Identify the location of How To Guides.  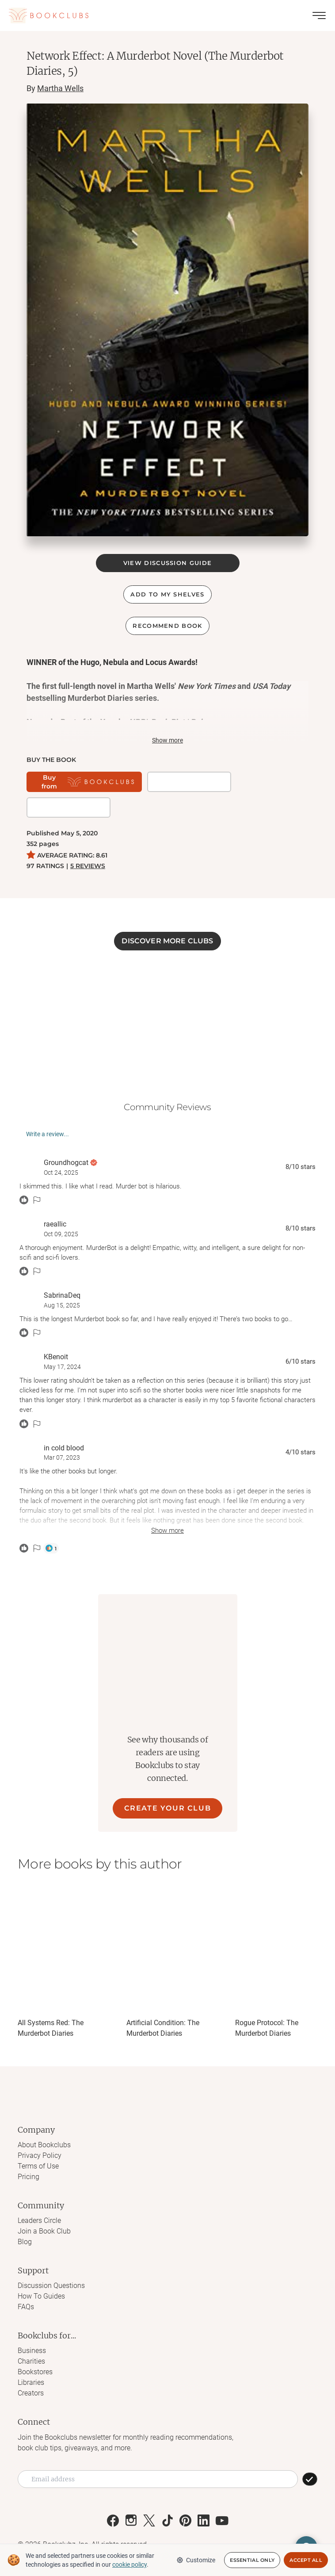
(41, 2296).